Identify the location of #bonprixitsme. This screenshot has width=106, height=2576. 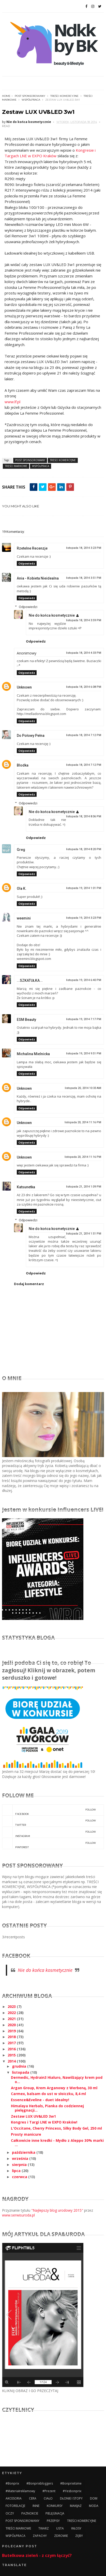
(71, 2483).